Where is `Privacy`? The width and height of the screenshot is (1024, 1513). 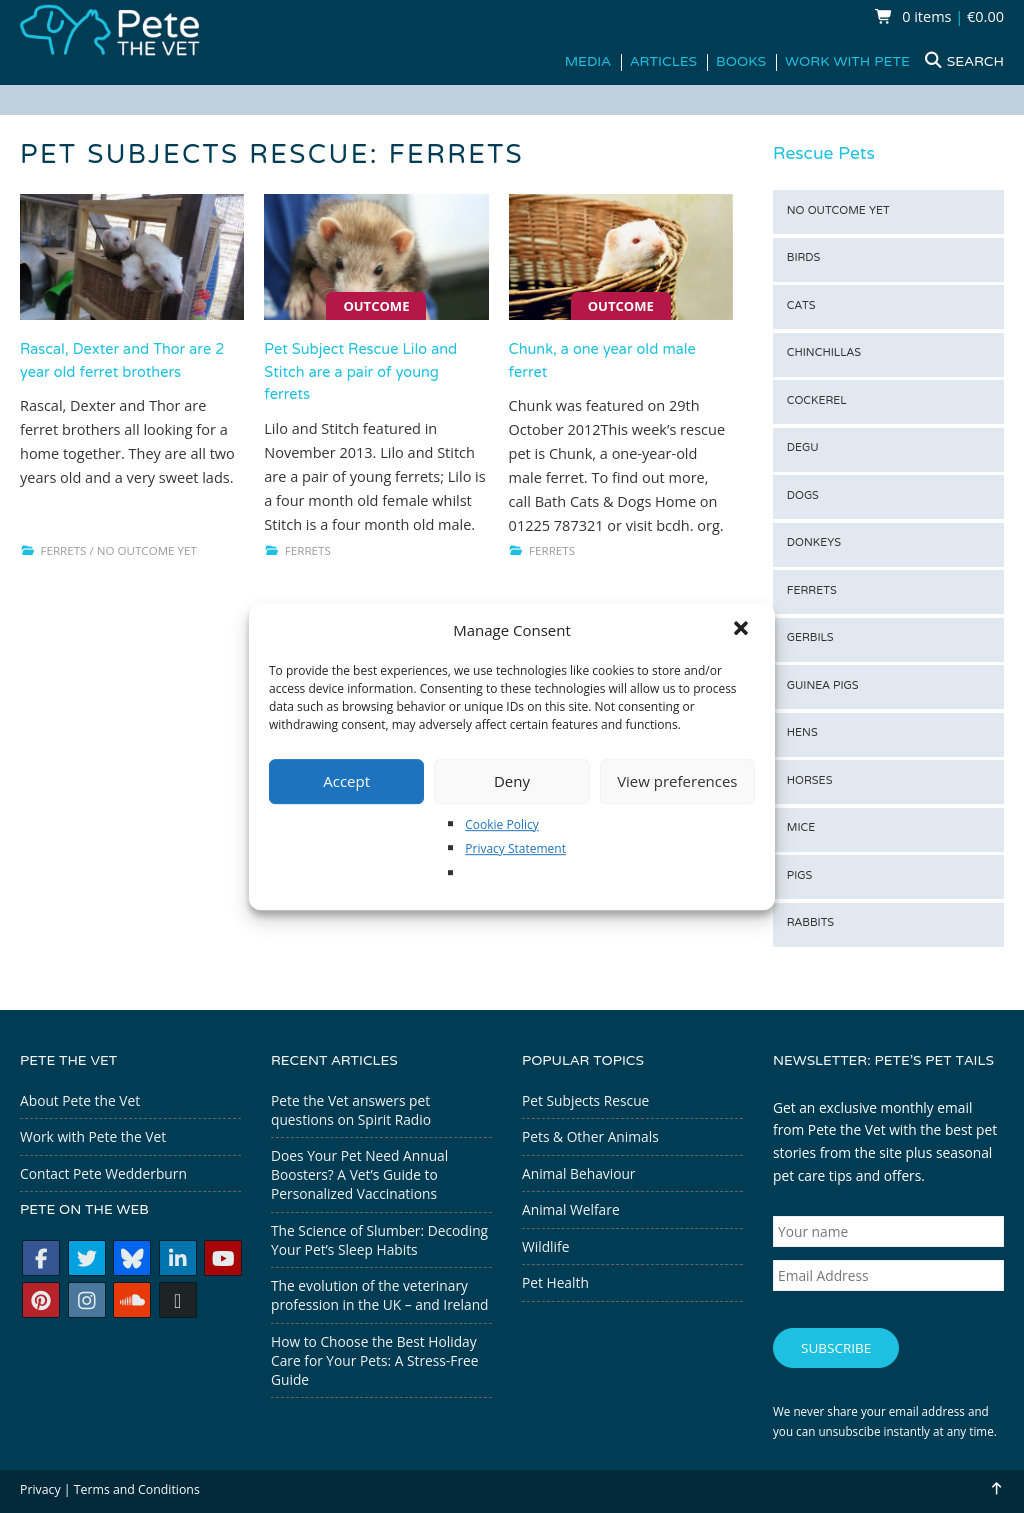
Privacy is located at coordinates (40, 1482).